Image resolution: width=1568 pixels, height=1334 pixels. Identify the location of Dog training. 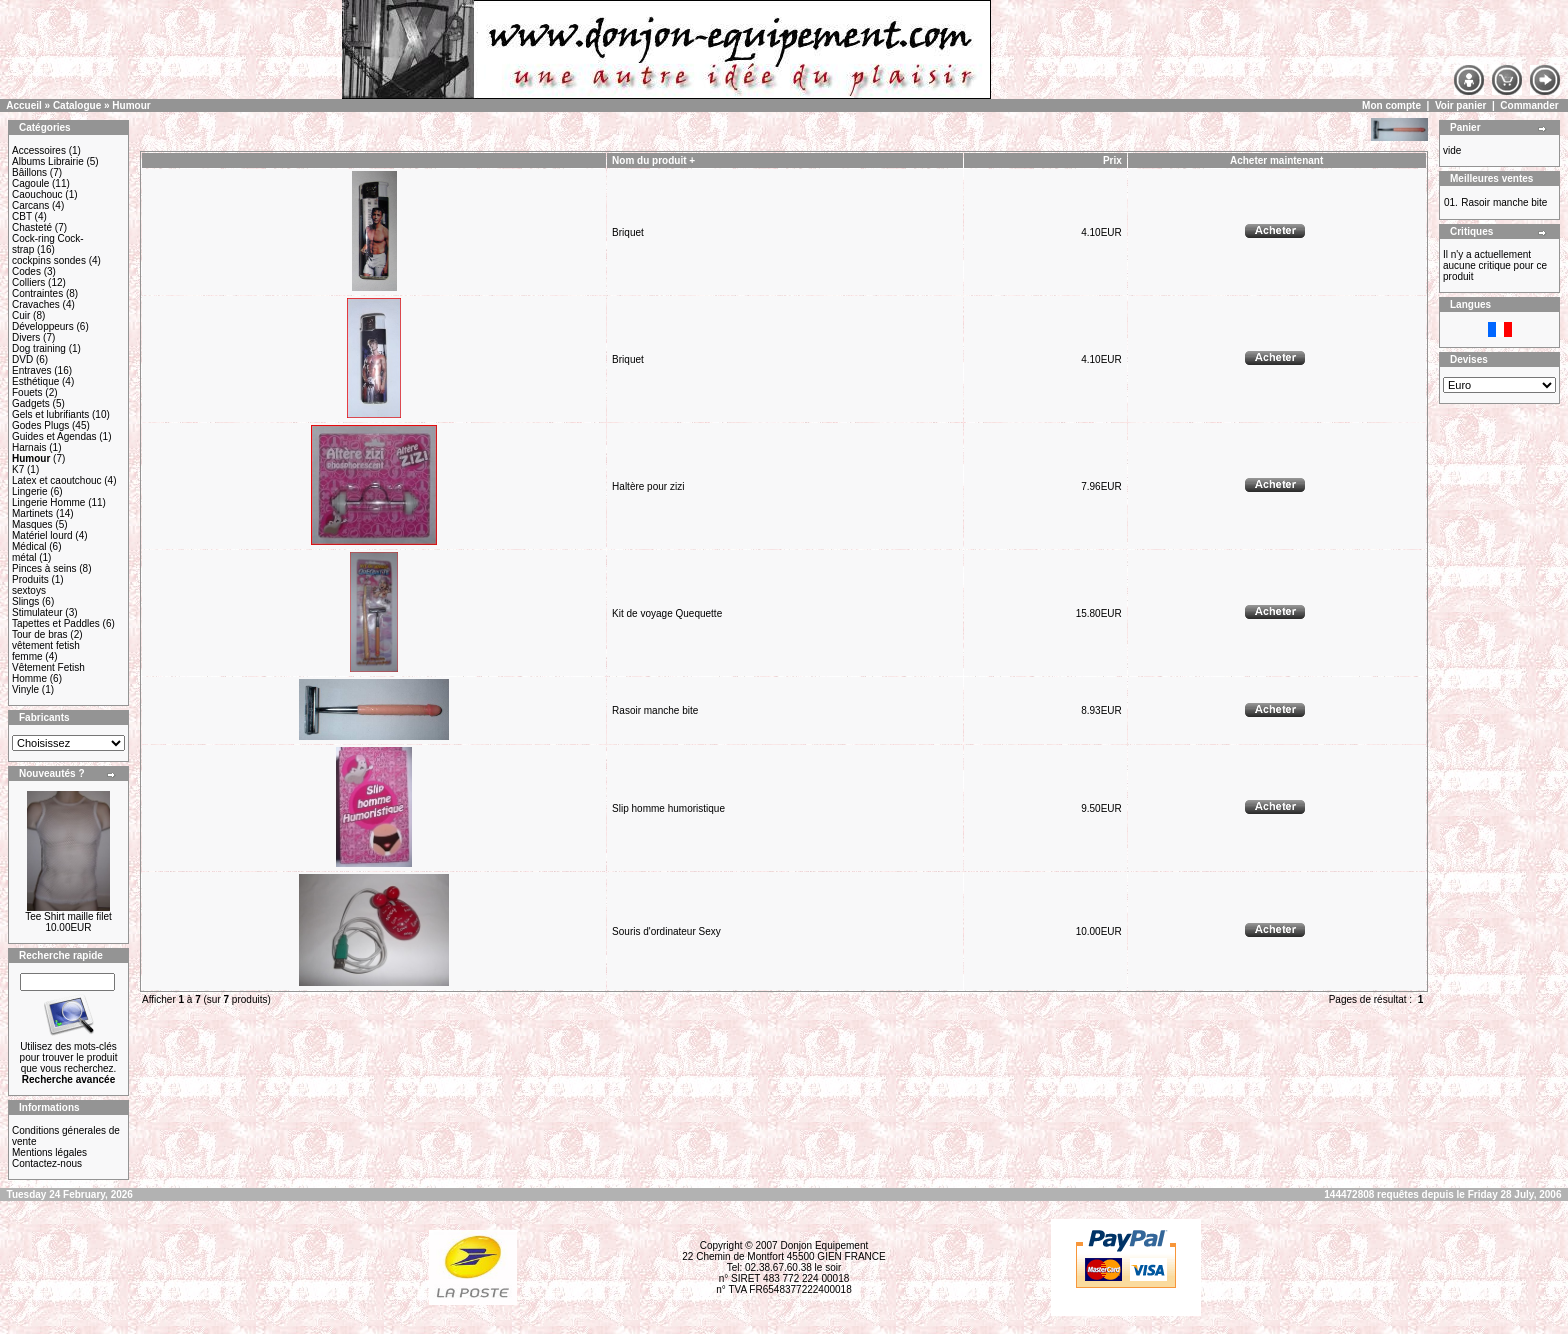
(39, 348).